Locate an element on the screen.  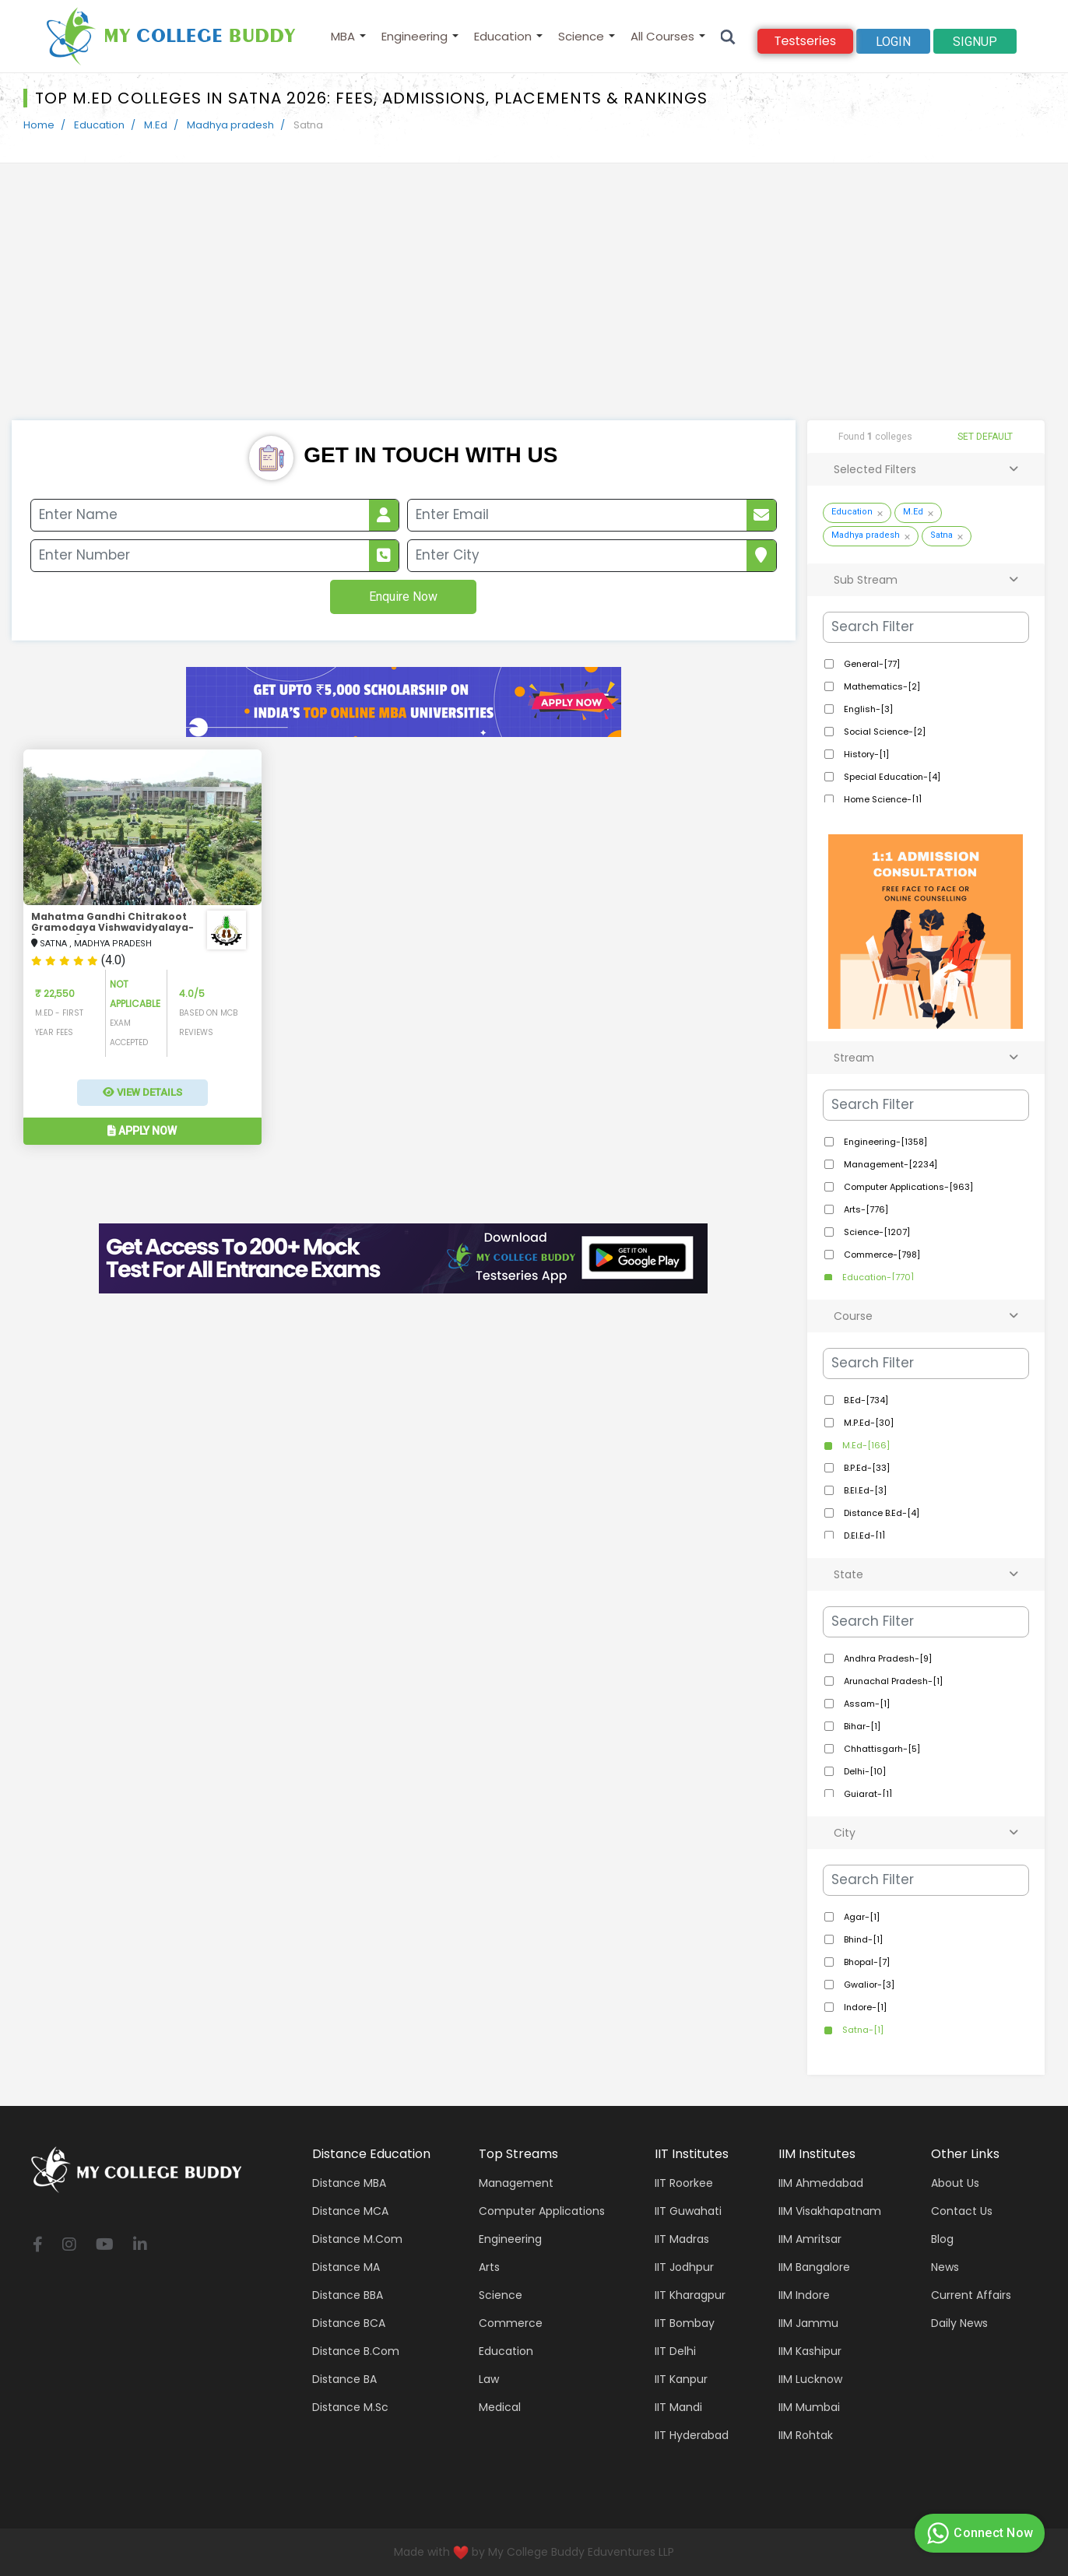
Daily News is located at coordinates (959, 2323).